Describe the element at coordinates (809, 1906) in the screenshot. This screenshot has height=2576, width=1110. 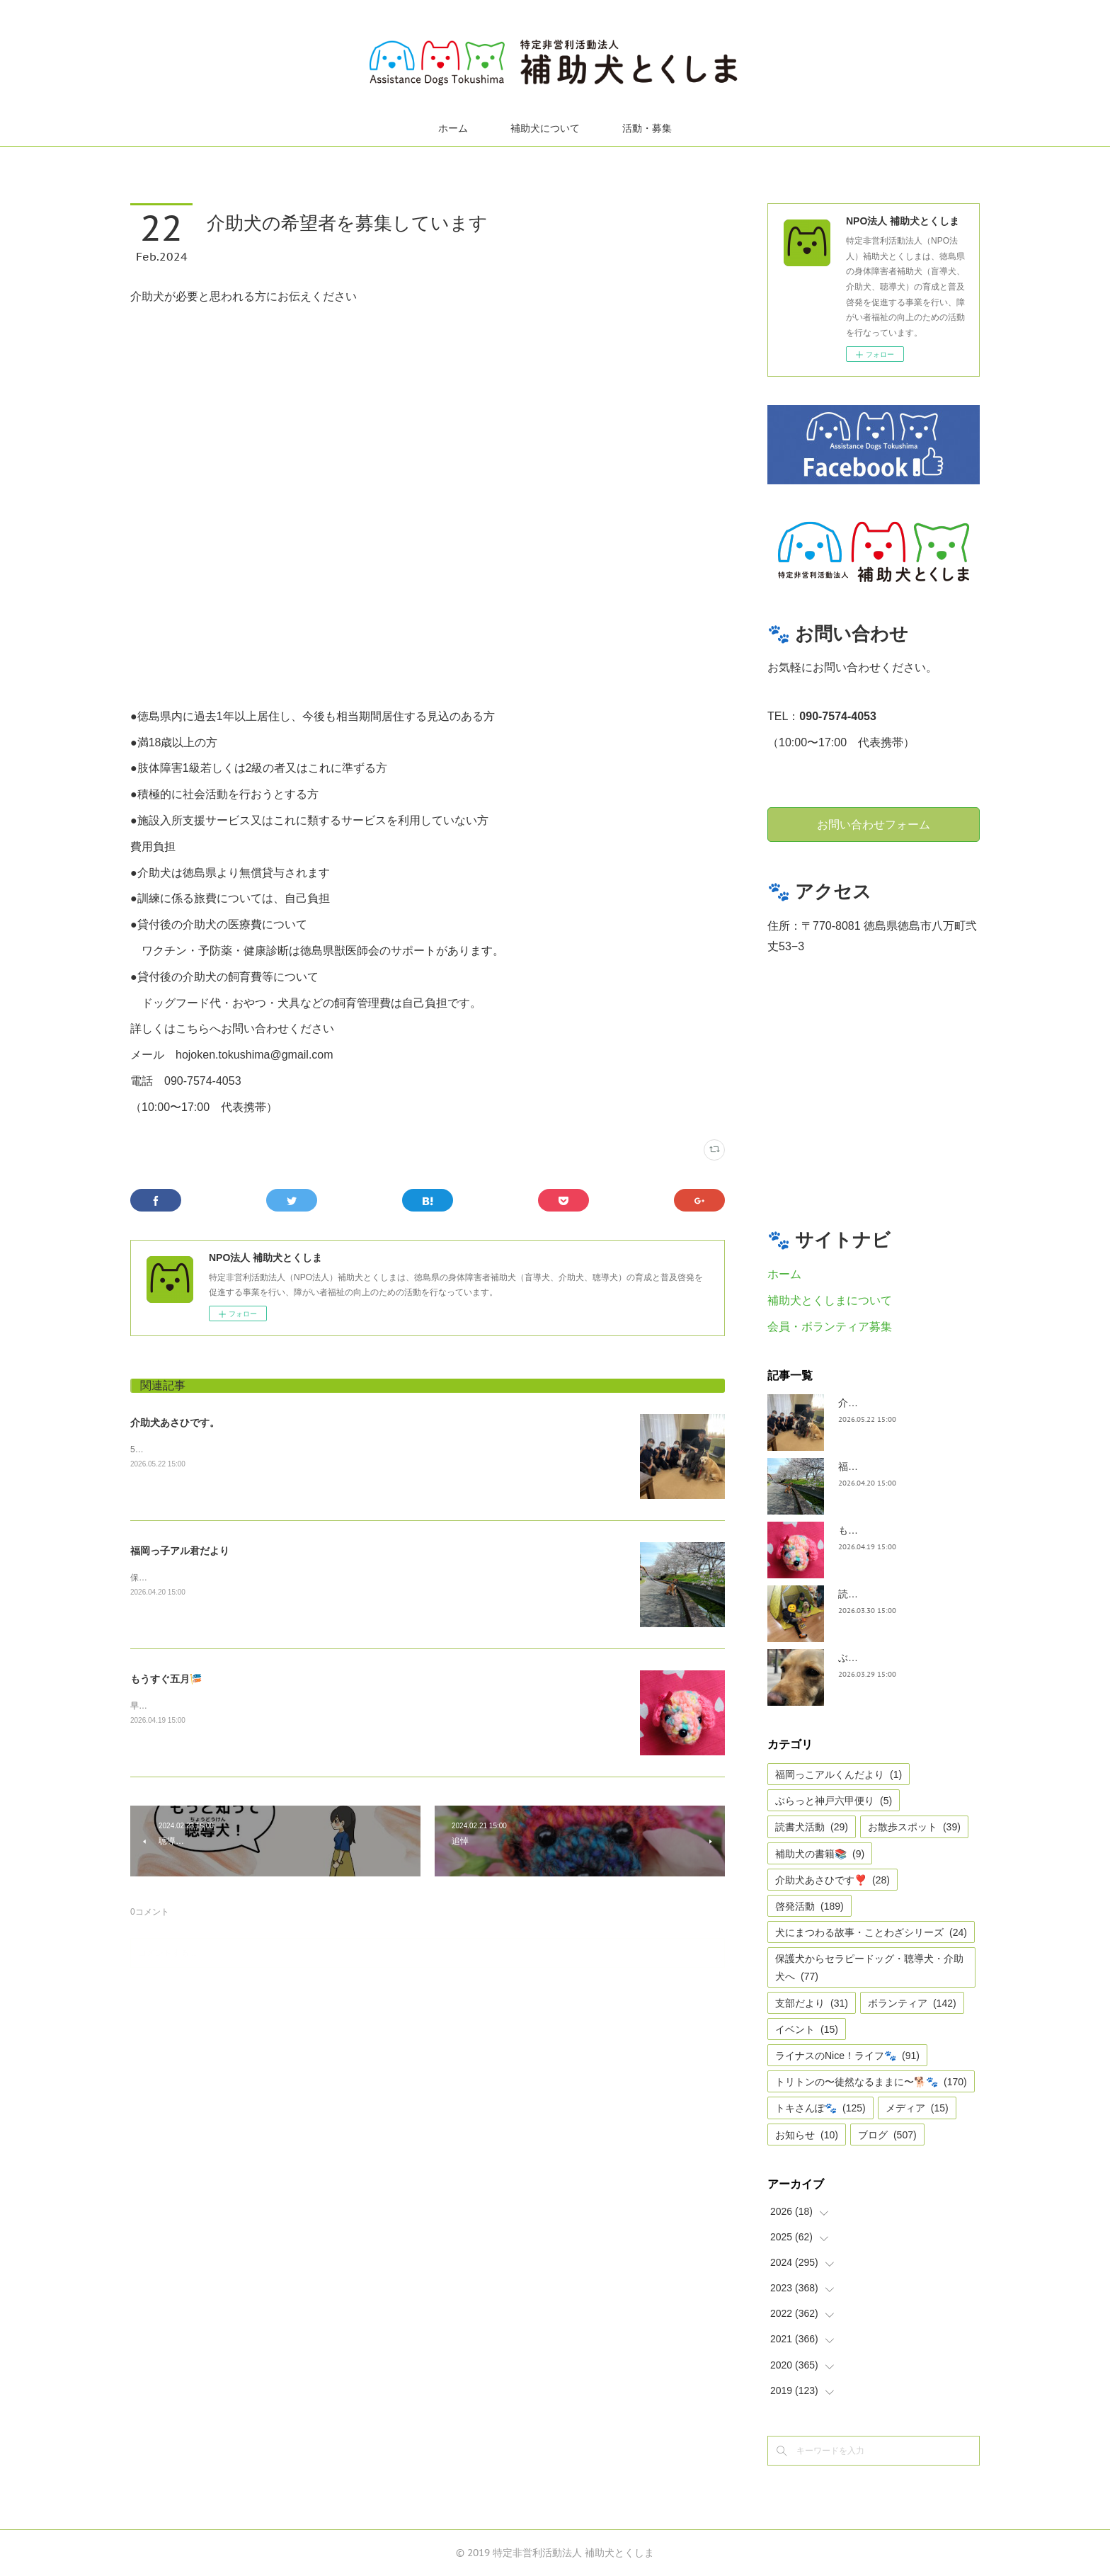
I see `啓発活動` at that location.